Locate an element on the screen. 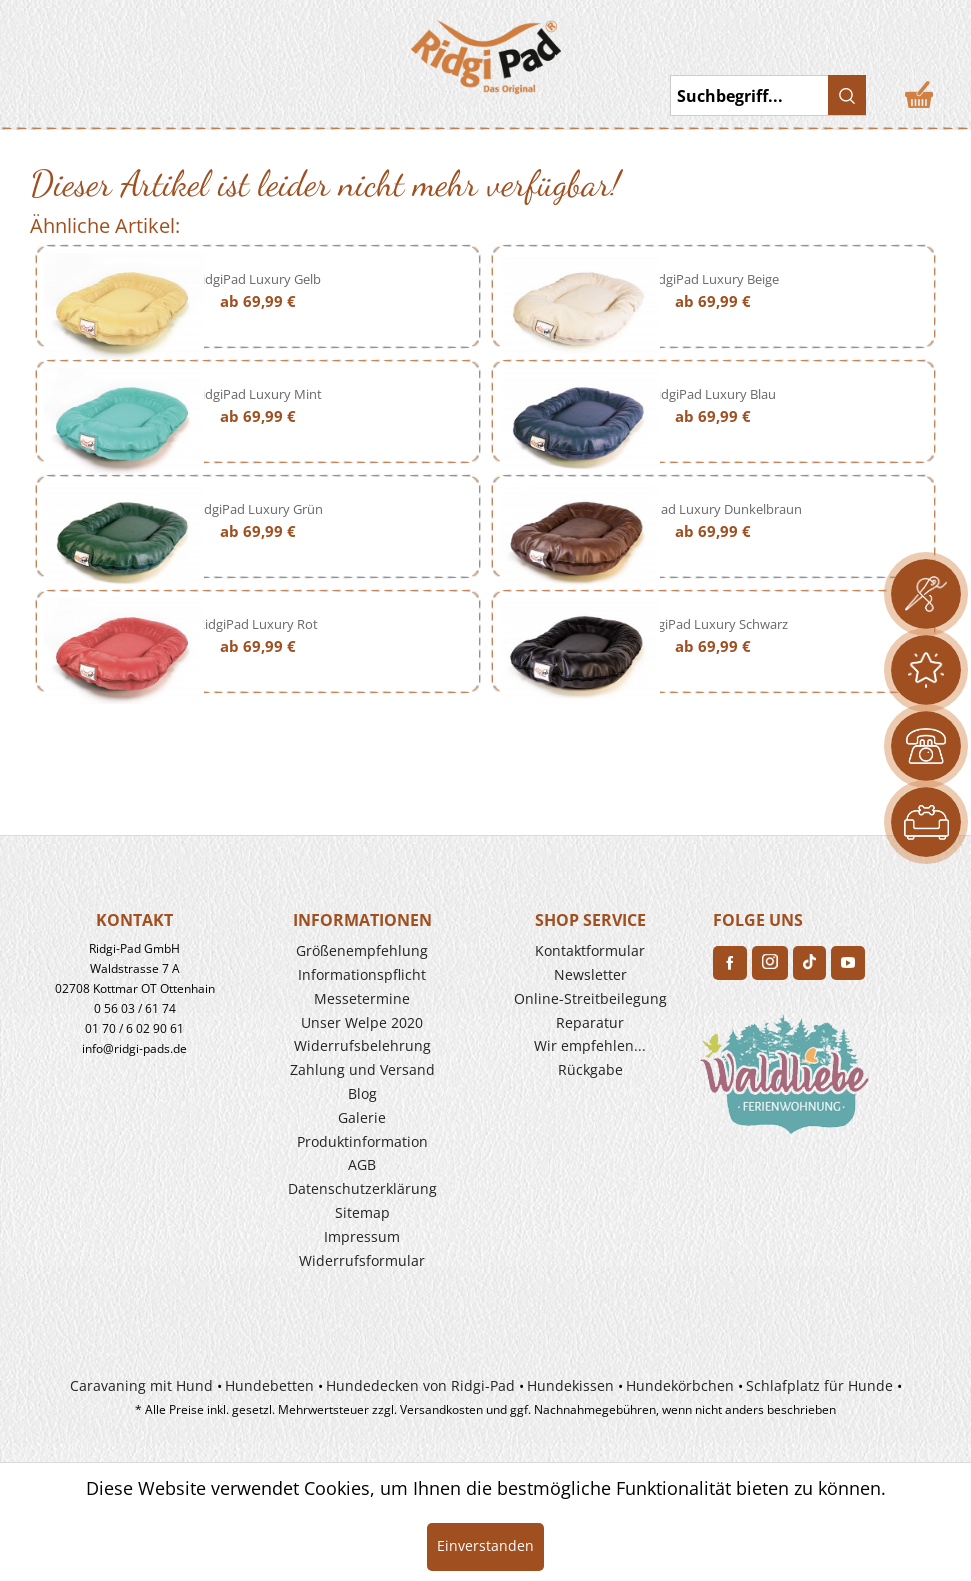 The height and width of the screenshot is (1581, 971). Widerrufs­belehrung is located at coordinates (362, 1045).